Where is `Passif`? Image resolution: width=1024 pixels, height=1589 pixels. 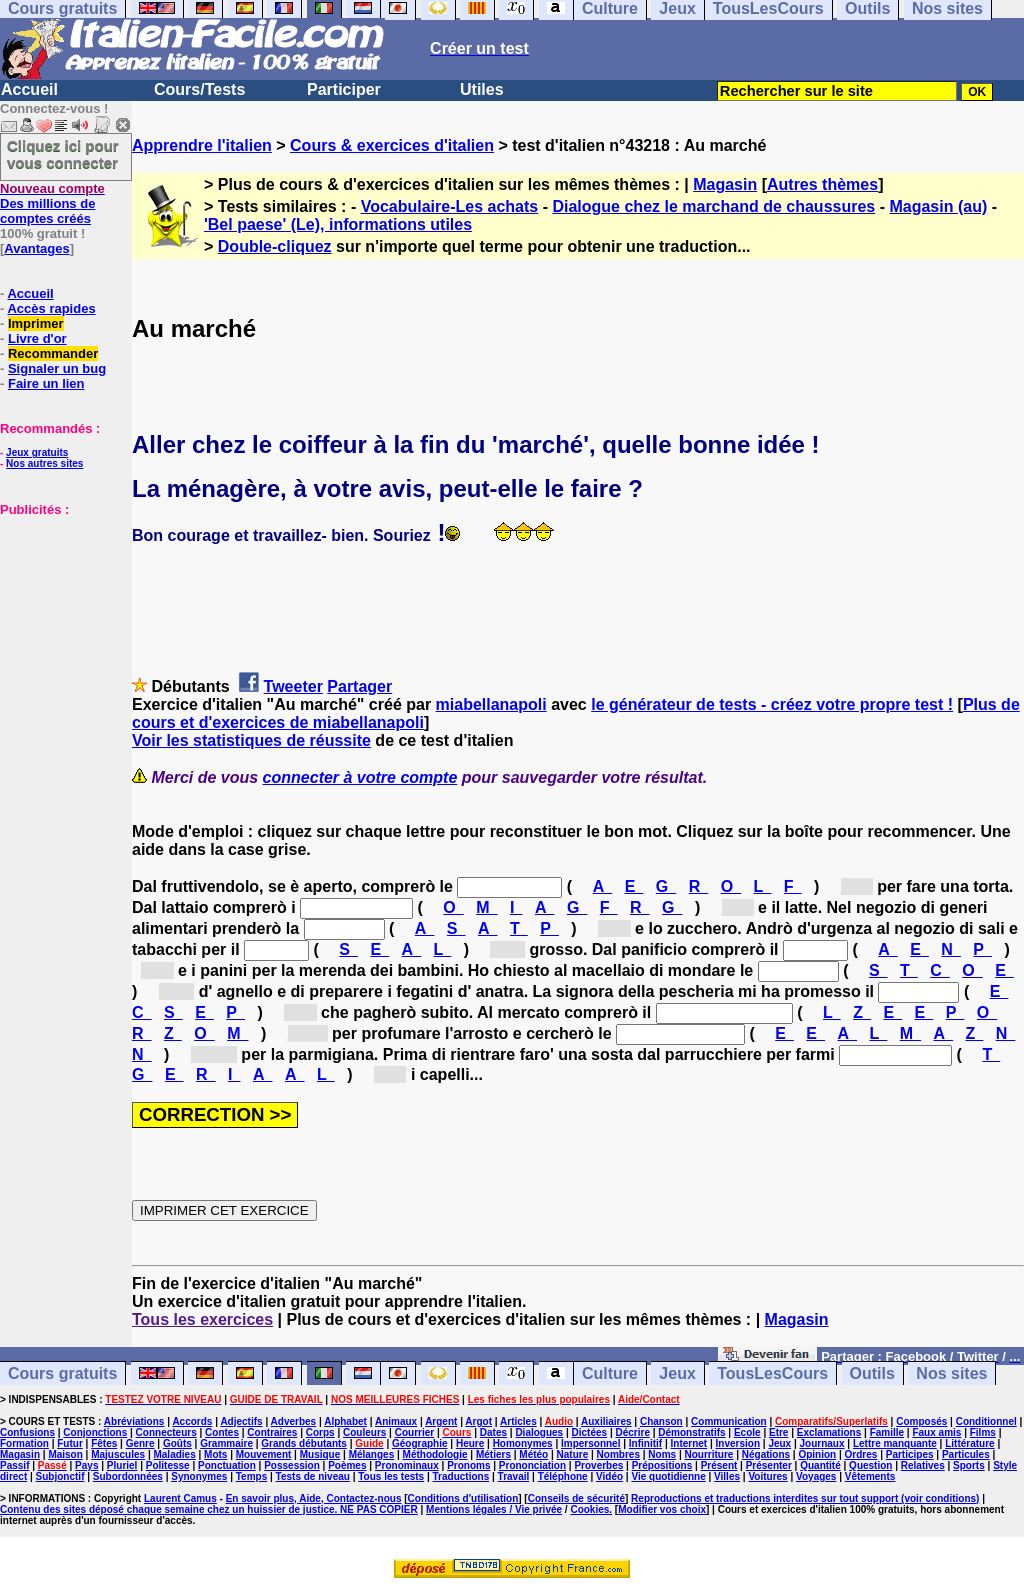
Passif is located at coordinates (14, 1465).